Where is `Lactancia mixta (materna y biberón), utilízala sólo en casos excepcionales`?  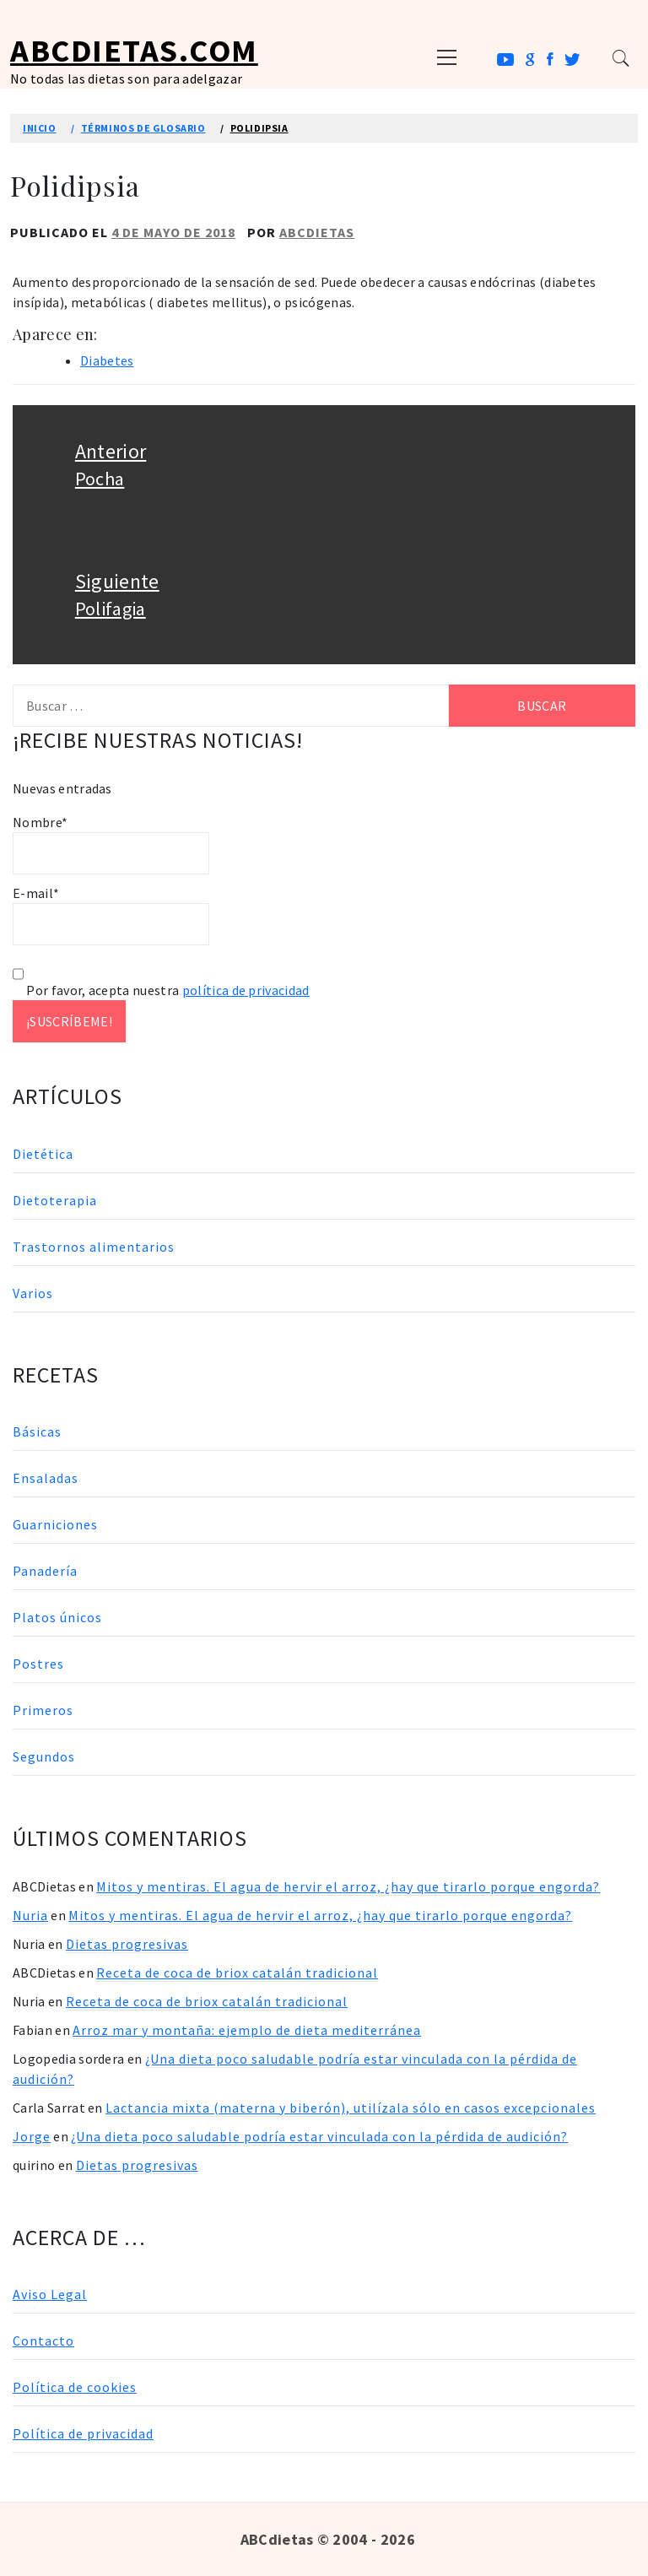 Lactancia mixta (materna y biberón), utilízala sólo en casos excepcionales is located at coordinates (350, 2107).